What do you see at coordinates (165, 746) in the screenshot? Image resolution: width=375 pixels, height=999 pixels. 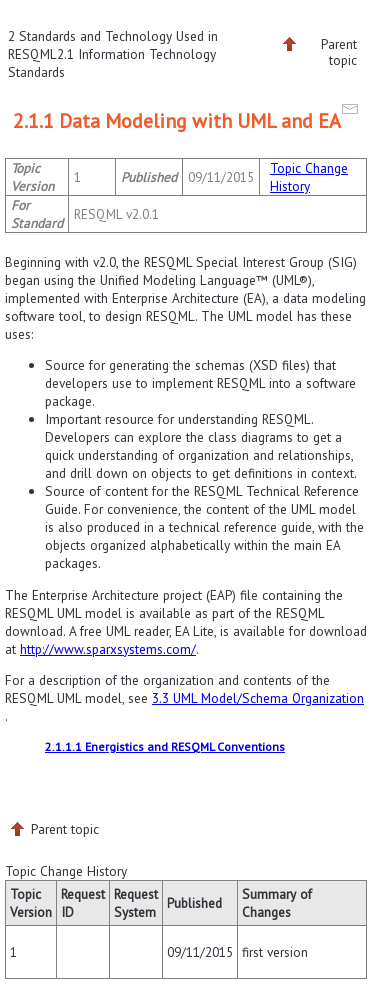 I see `2.1.1.1 Energistics and RESQML Conventions` at bounding box center [165, 746].